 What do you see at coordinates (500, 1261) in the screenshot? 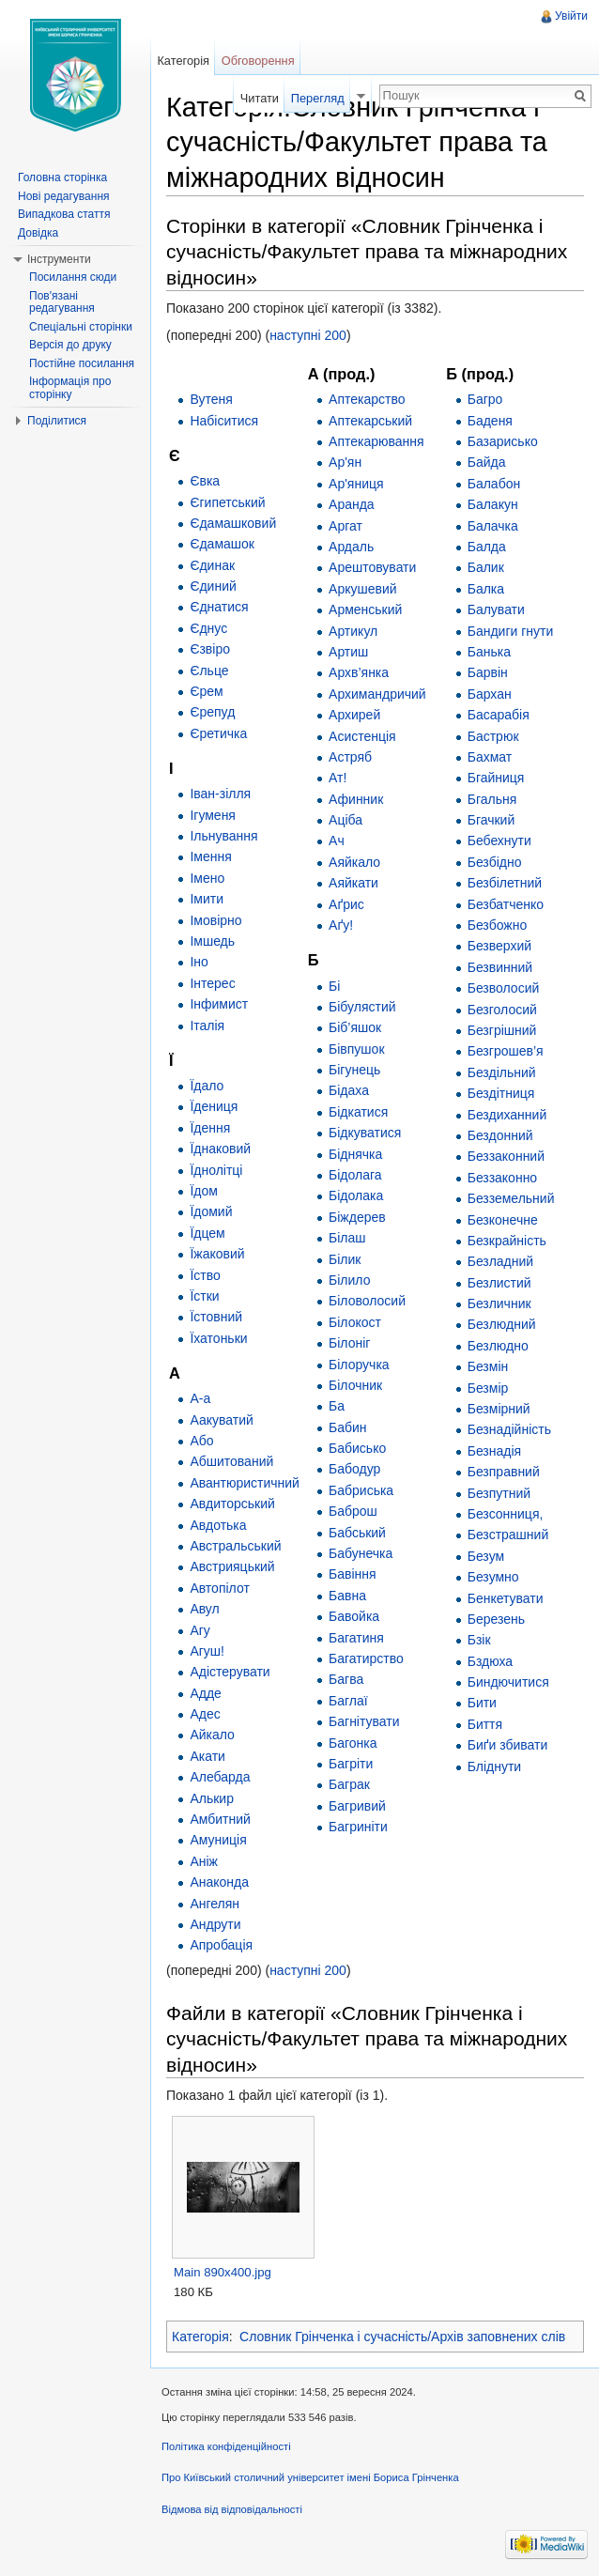
I see `Безладний` at bounding box center [500, 1261].